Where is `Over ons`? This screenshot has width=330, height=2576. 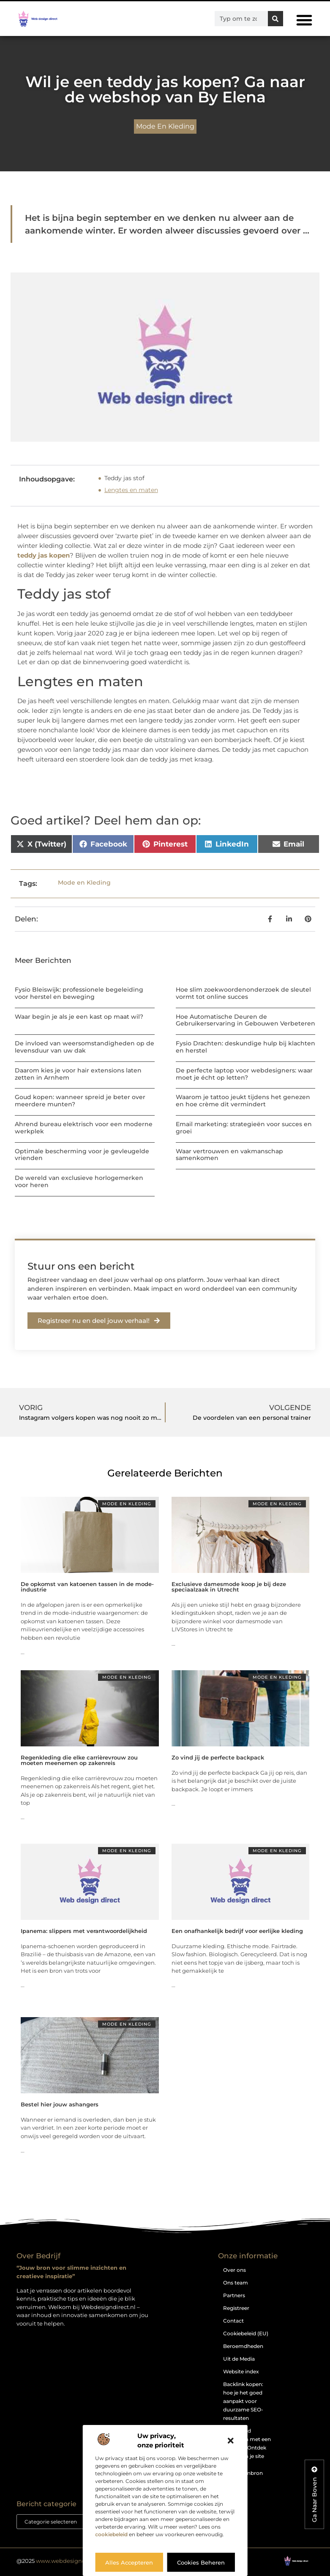
Over ons is located at coordinates (234, 2270).